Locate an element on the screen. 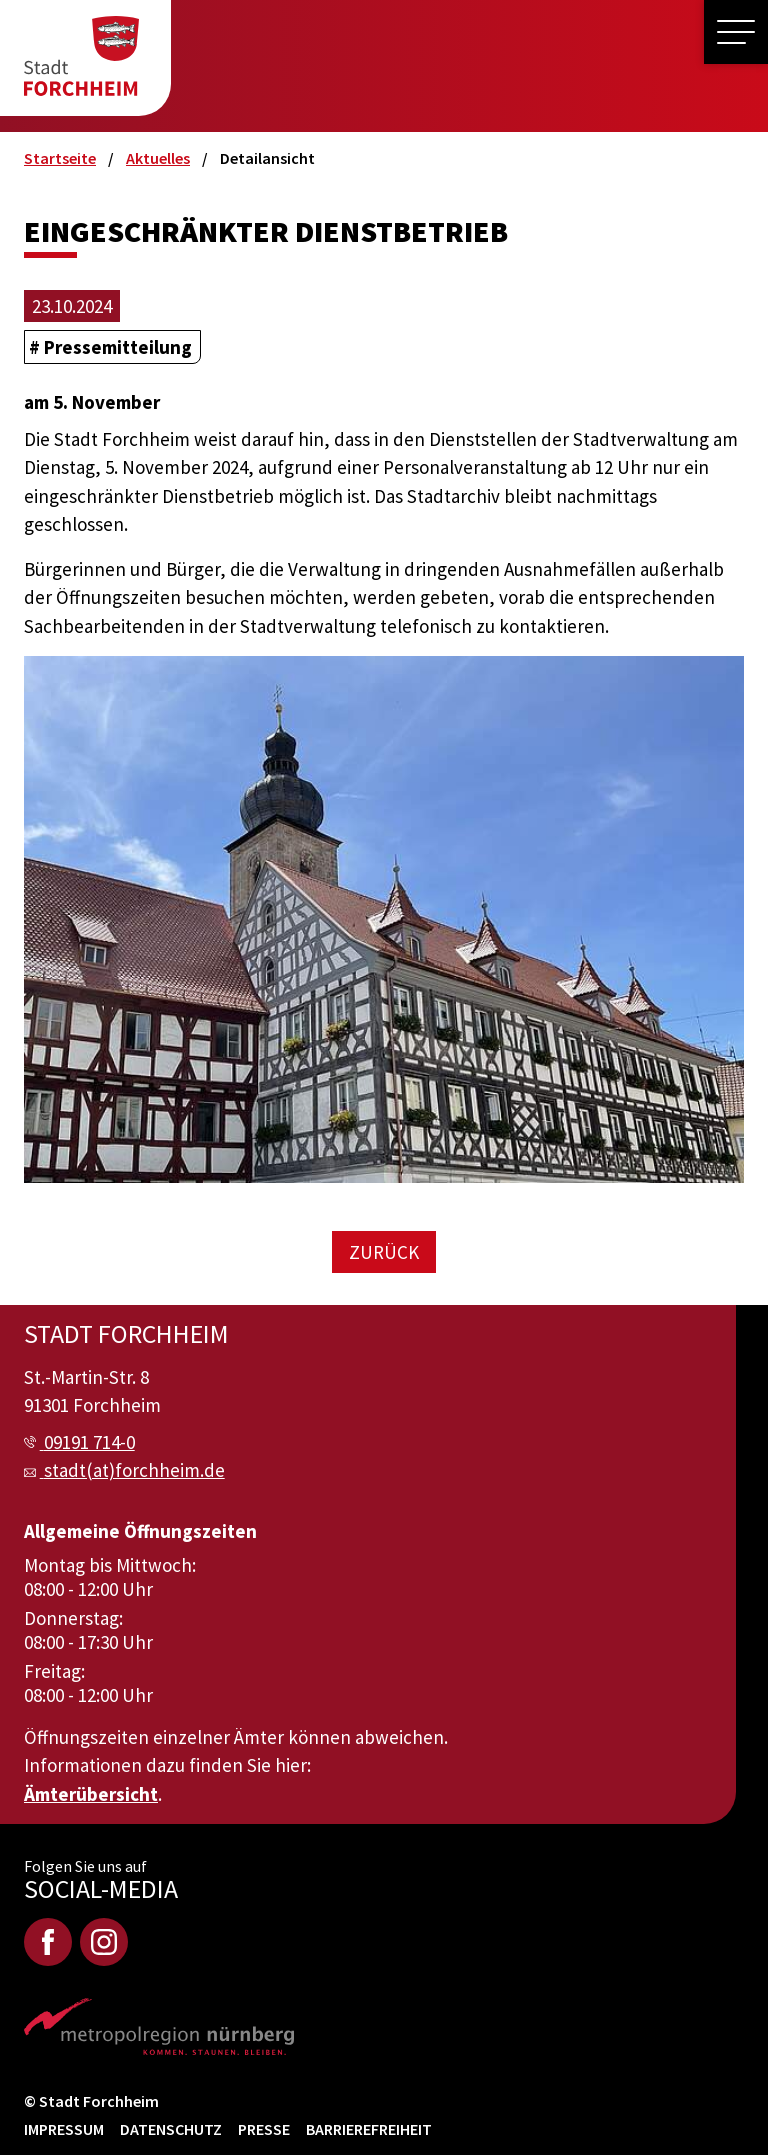  stadt(at)forchheim.de is located at coordinates (134, 1470).